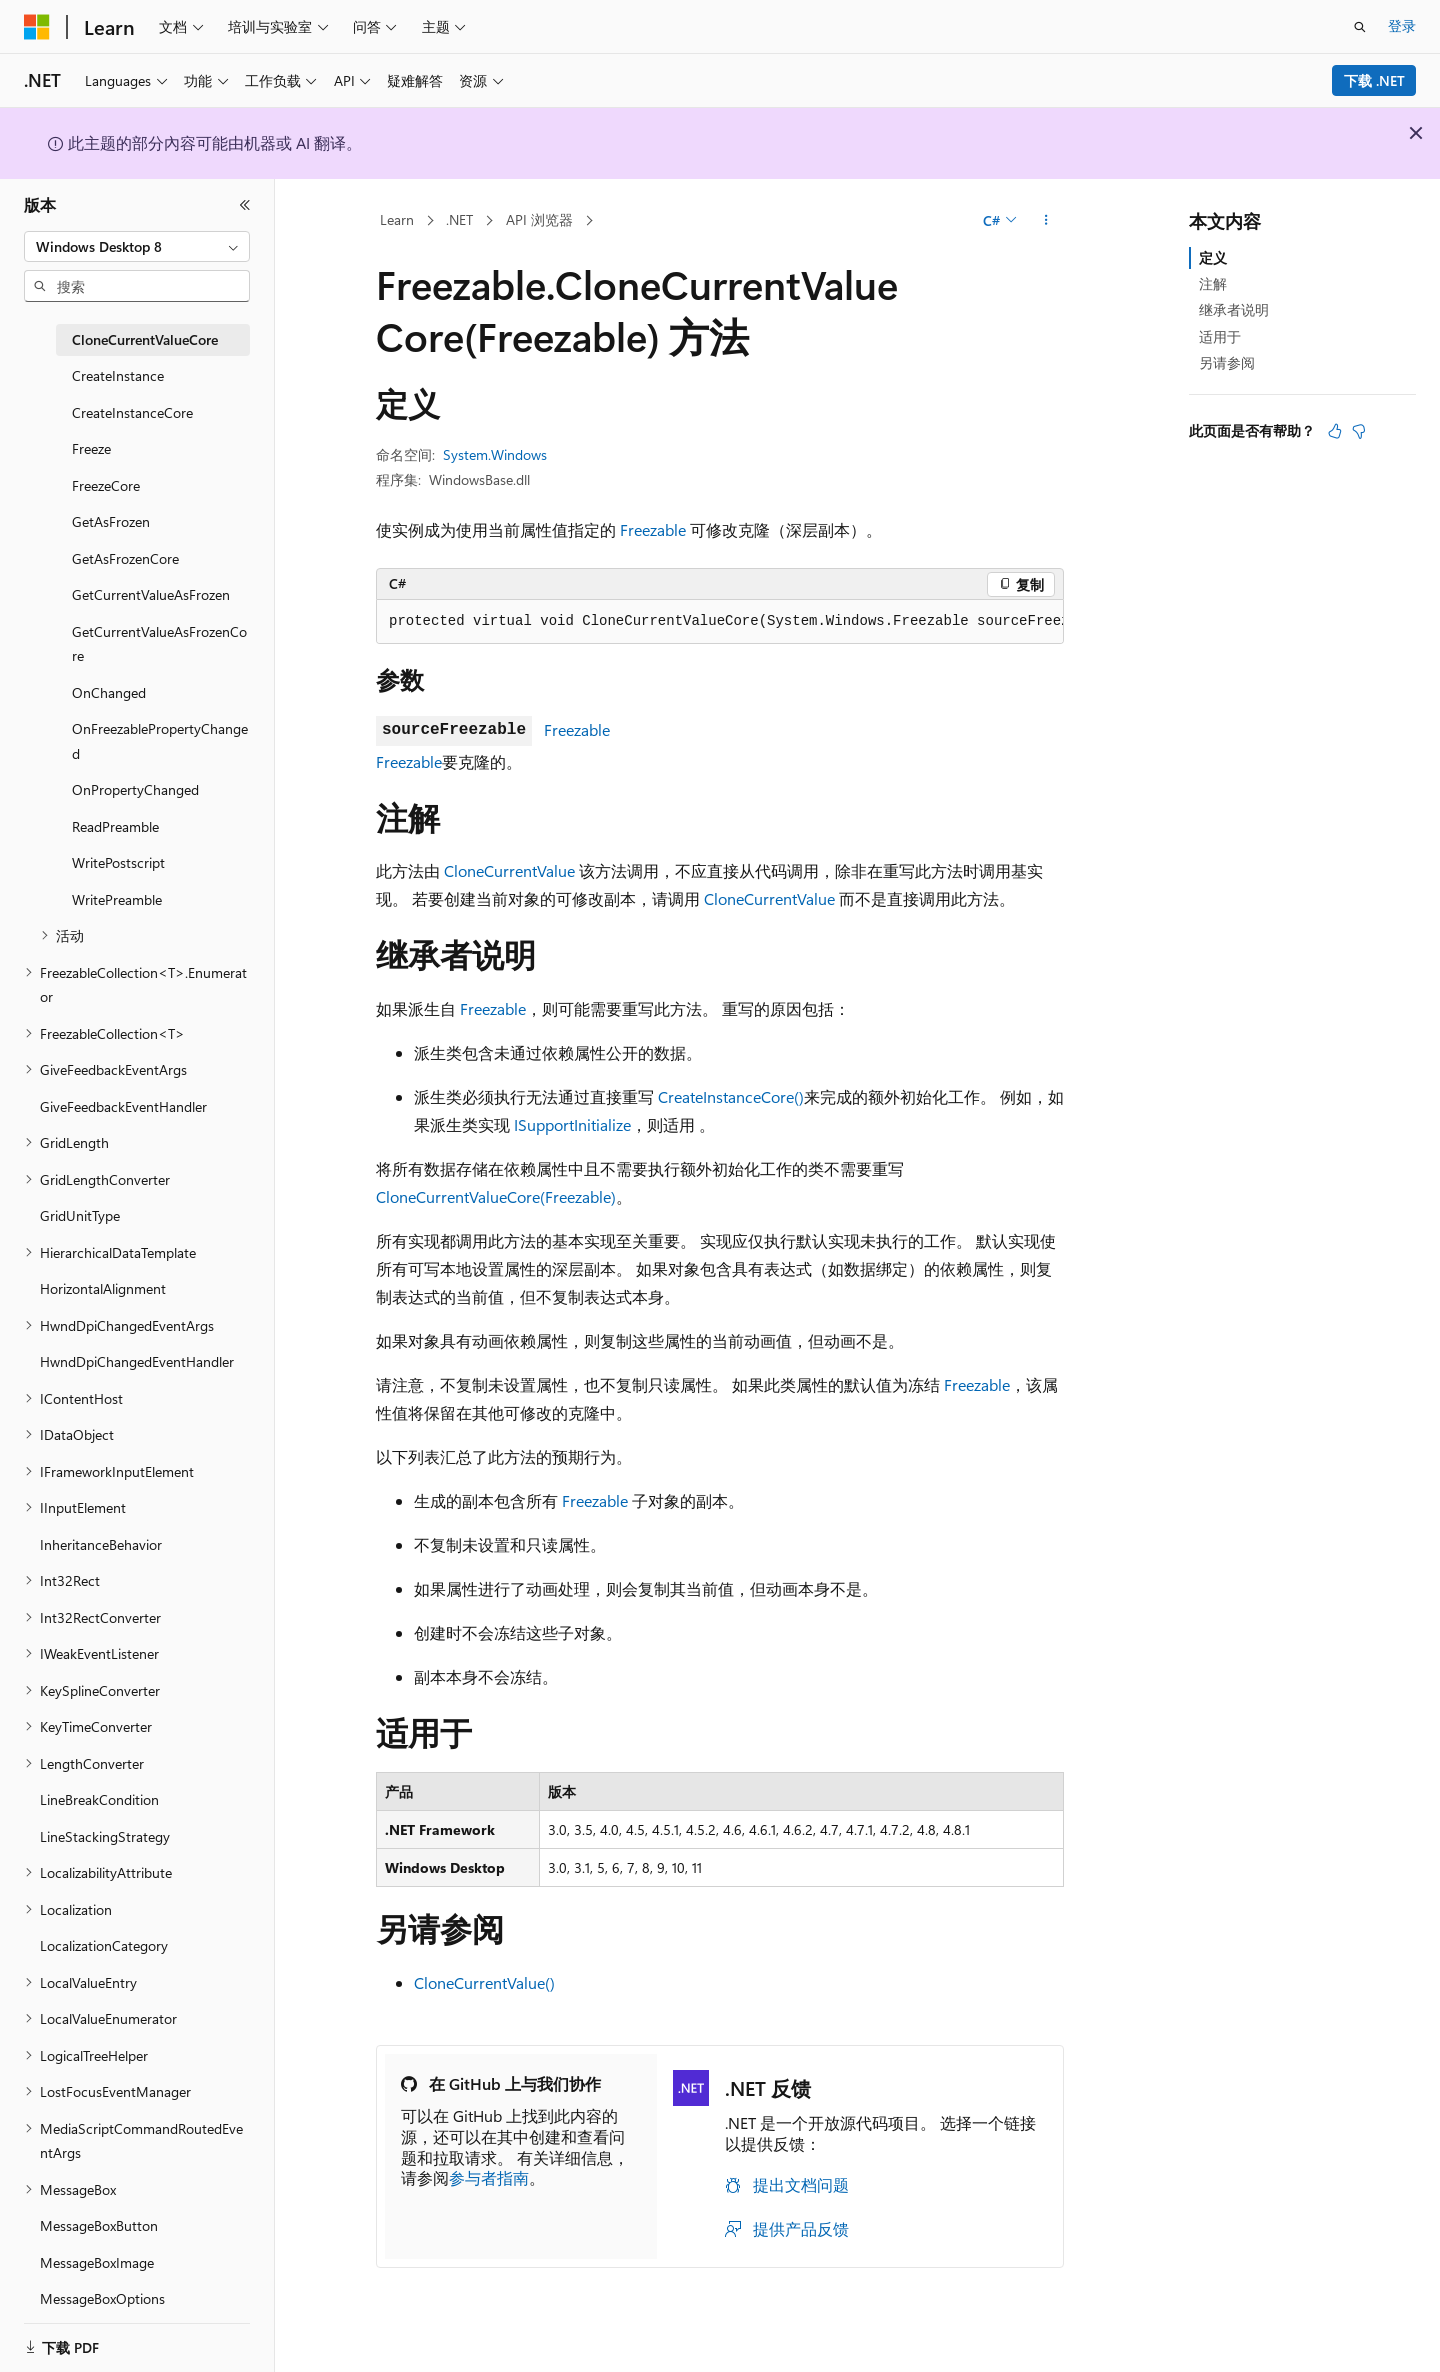 Image resolution: width=1440 pixels, height=2372 pixels. Describe the element at coordinates (151, 594) in the screenshot. I see `GetCurrentValueAsFrozen [treeitem]` at that location.